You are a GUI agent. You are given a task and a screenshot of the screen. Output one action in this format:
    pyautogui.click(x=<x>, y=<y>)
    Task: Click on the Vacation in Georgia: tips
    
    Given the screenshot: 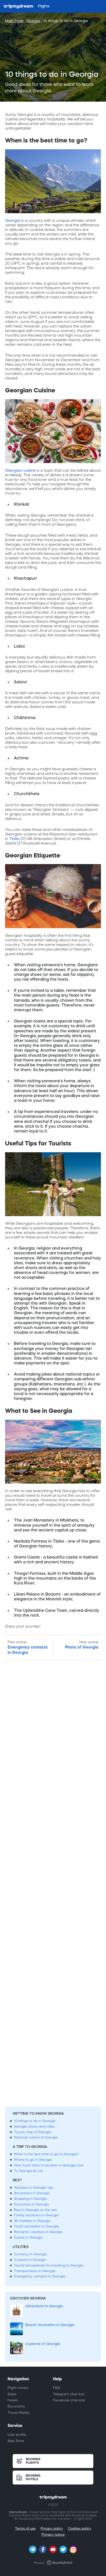 What is the action you would take?
    pyautogui.click(x=33, y=2187)
    